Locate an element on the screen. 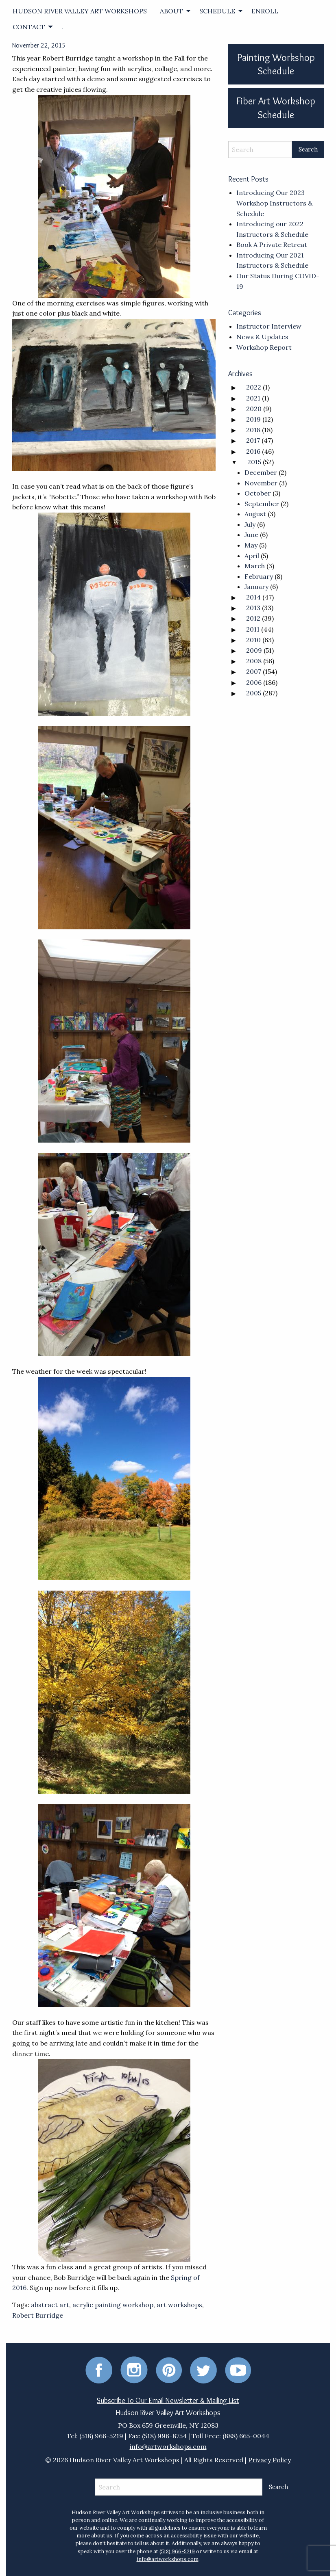 The height and width of the screenshot is (2576, 336). April is located at coordinates (251, 556).